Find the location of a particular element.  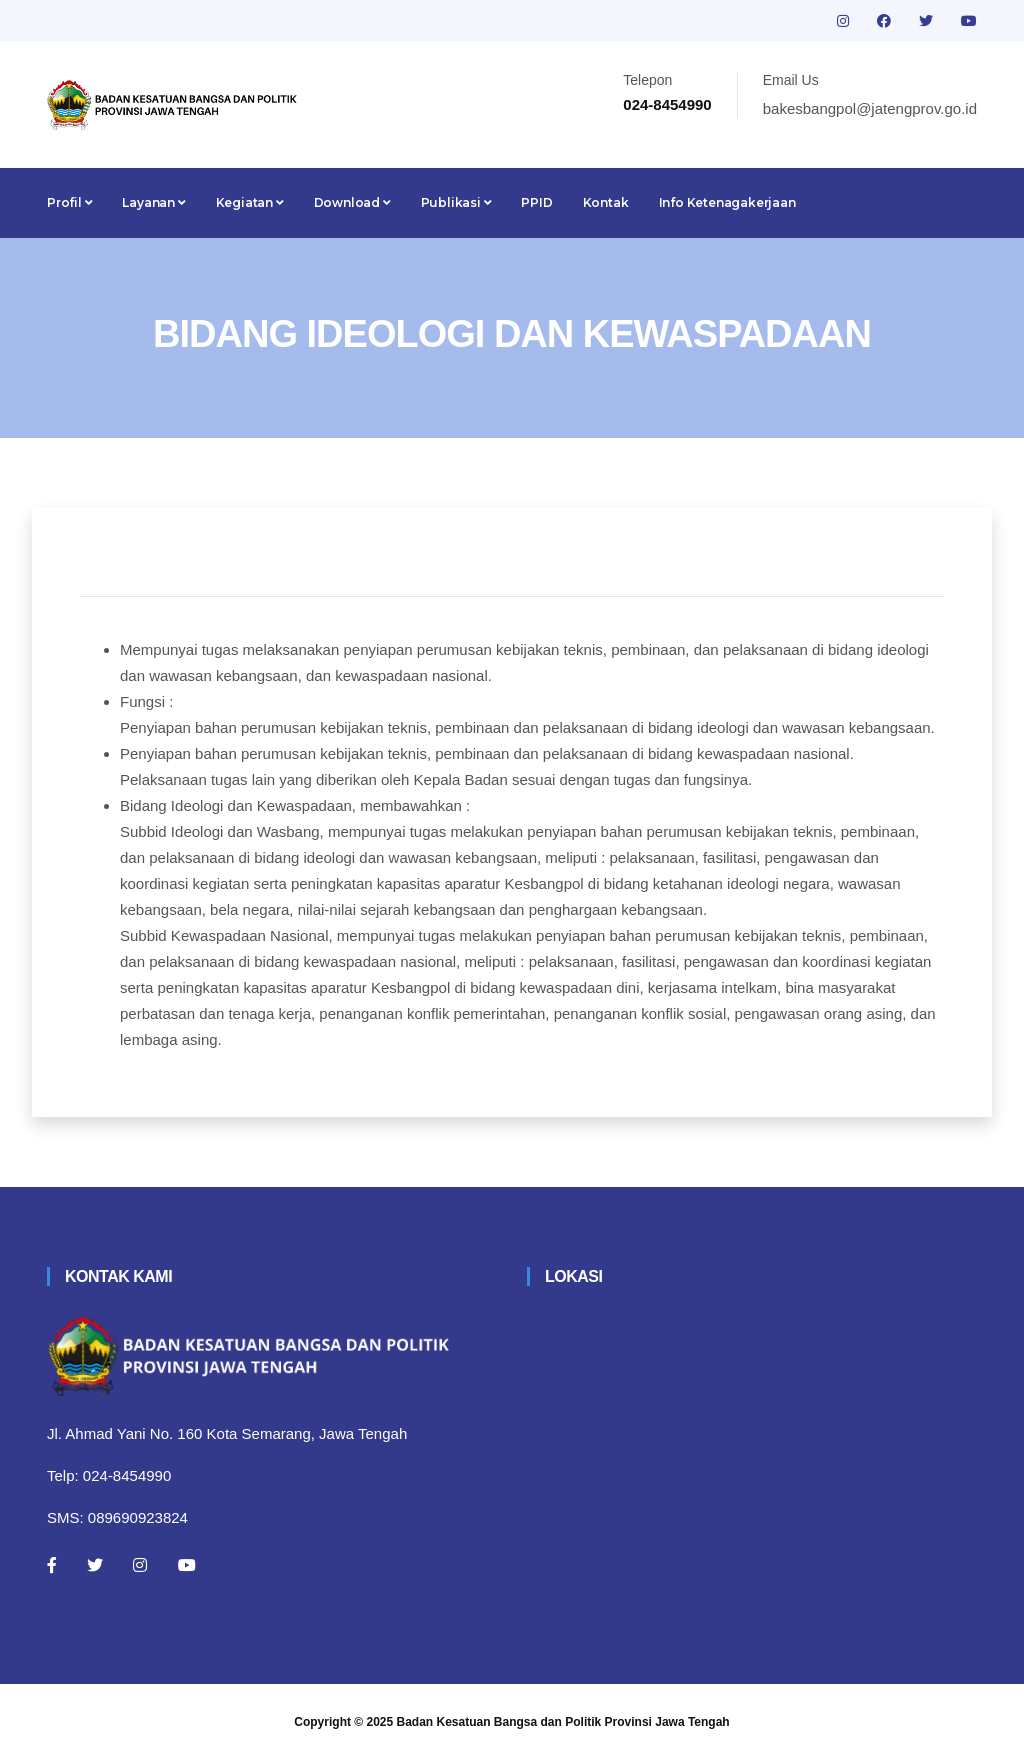

[Facebook] is located at coordinates (52, 1565).